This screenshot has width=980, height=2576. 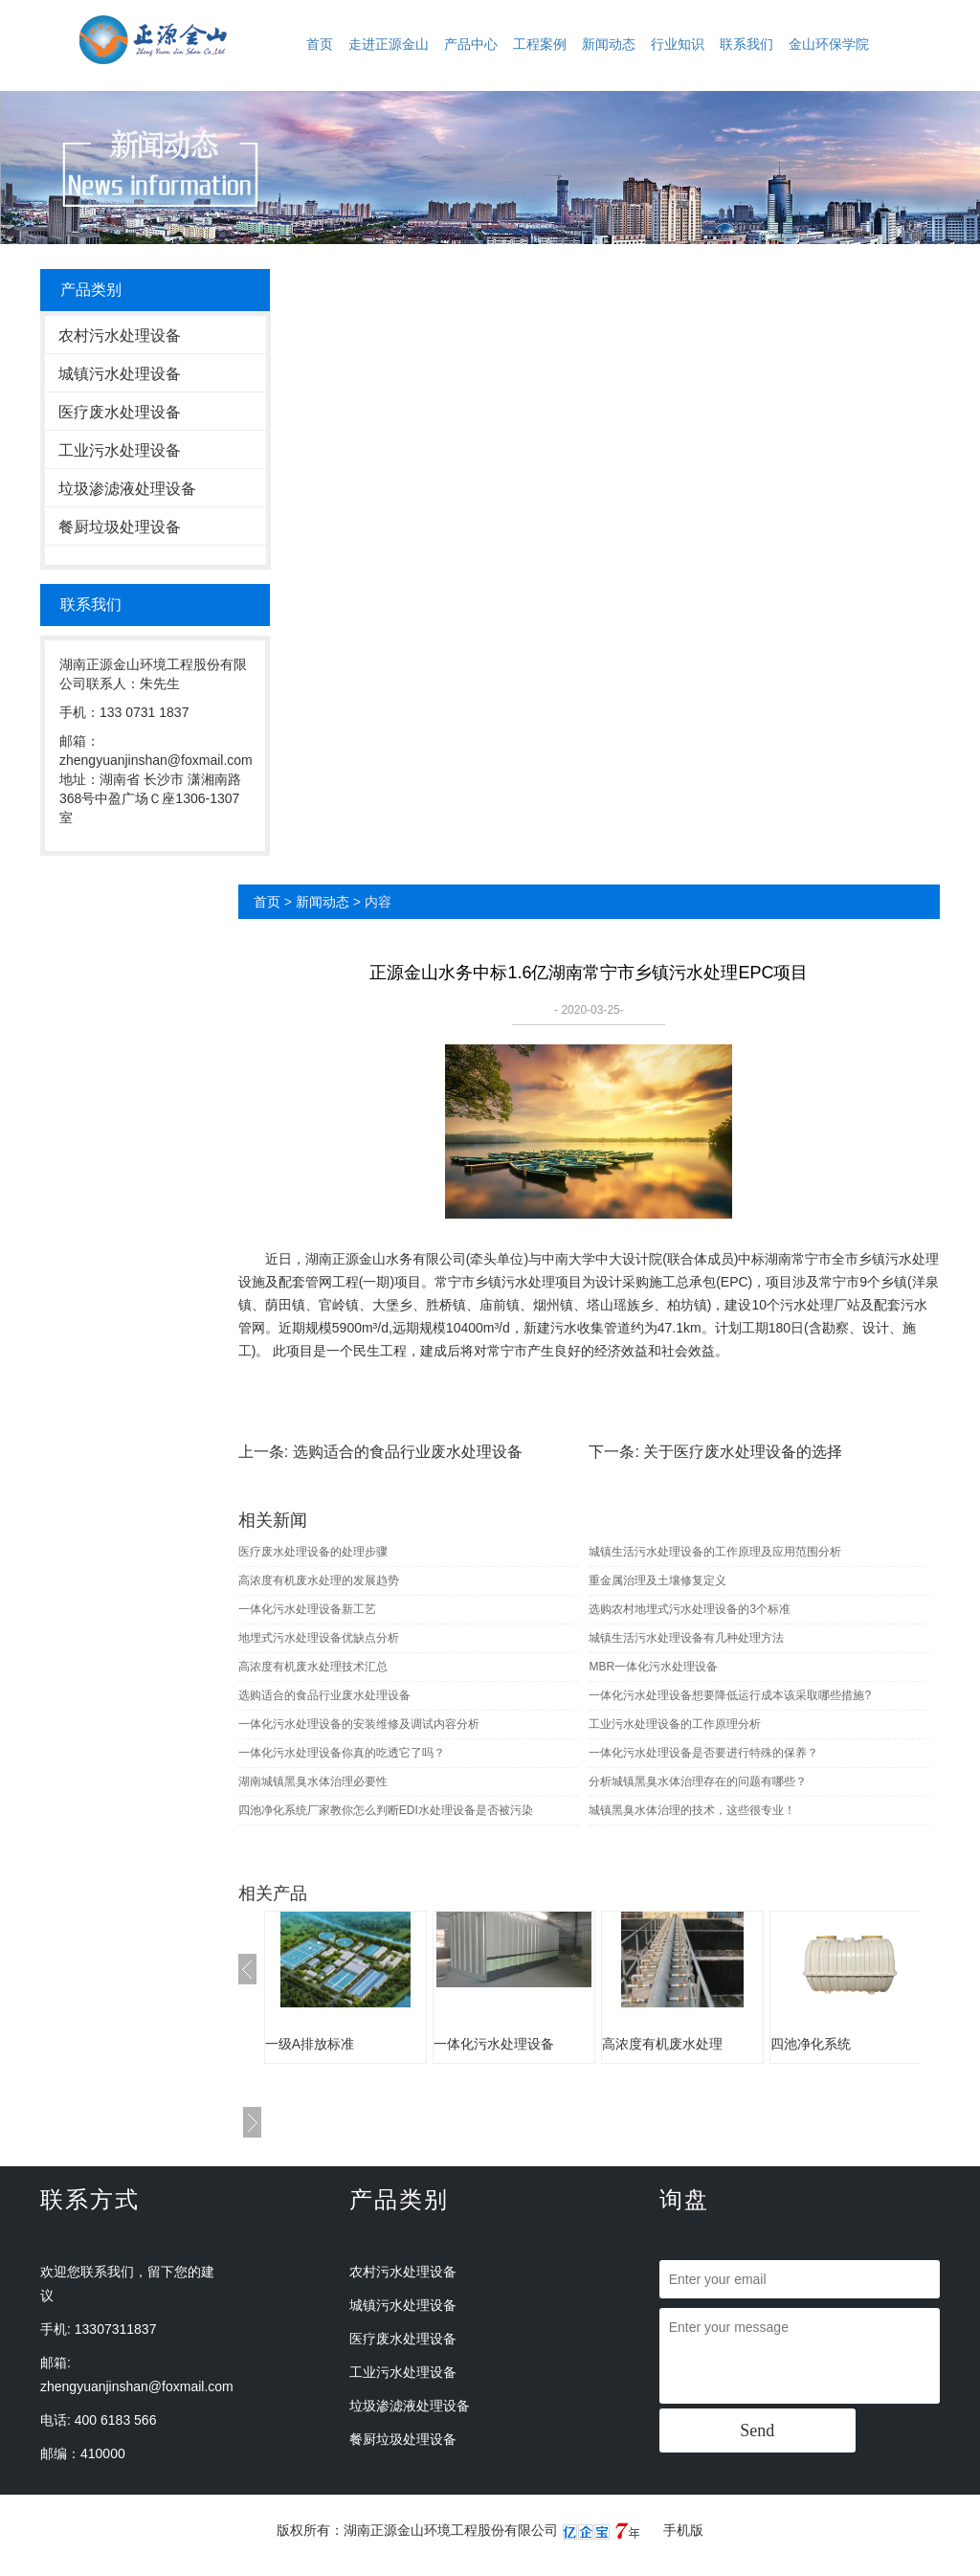 What do you see at coordinates (119, 450) in the screenshot?
I see `工业污水处理设备` at bounding box center [119, 450].